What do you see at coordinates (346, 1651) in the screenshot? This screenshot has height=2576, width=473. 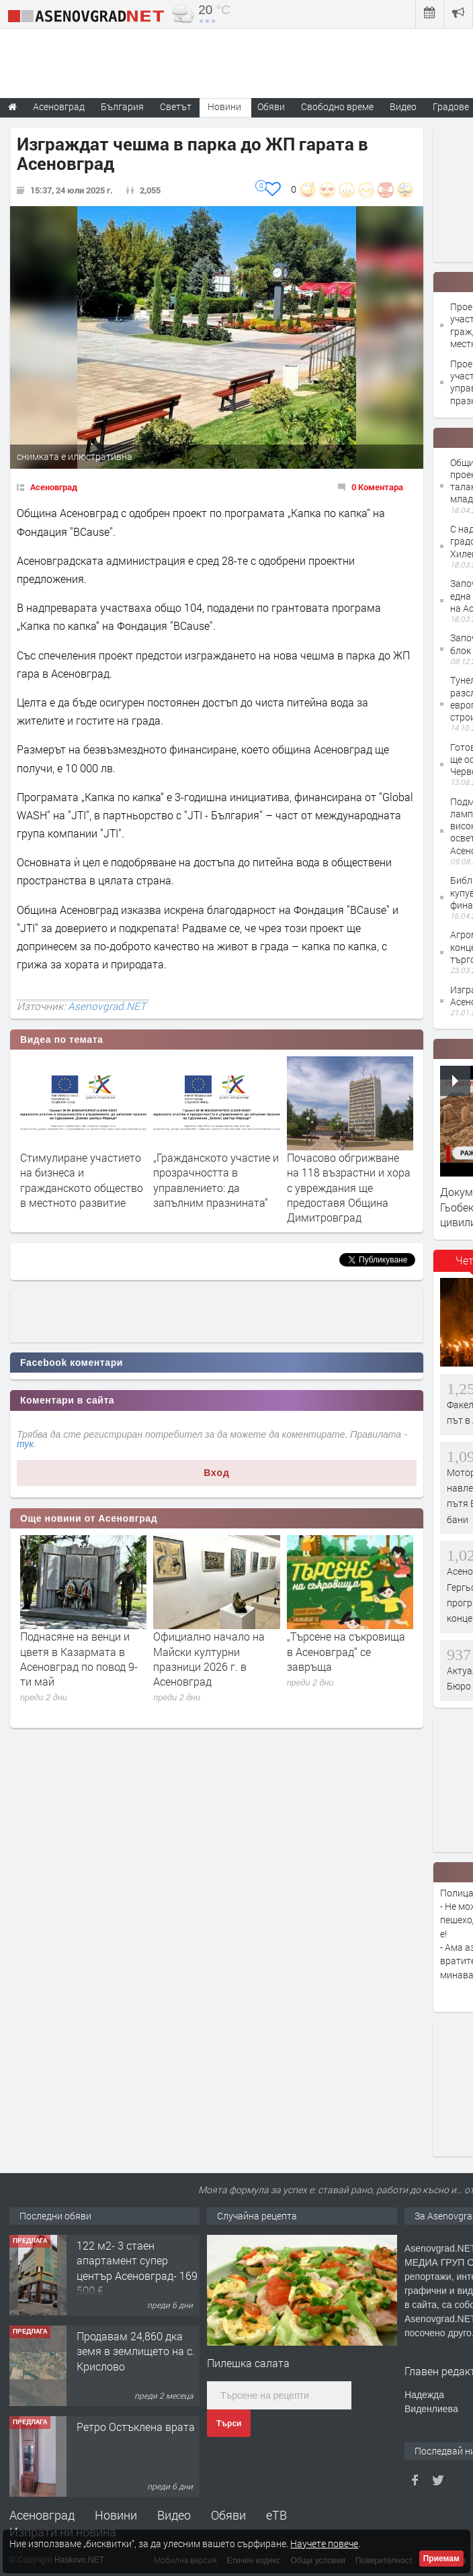 I see `„Търсене на съкровища в Асеновград“ се завръща` at bounding box center [346, 1651].